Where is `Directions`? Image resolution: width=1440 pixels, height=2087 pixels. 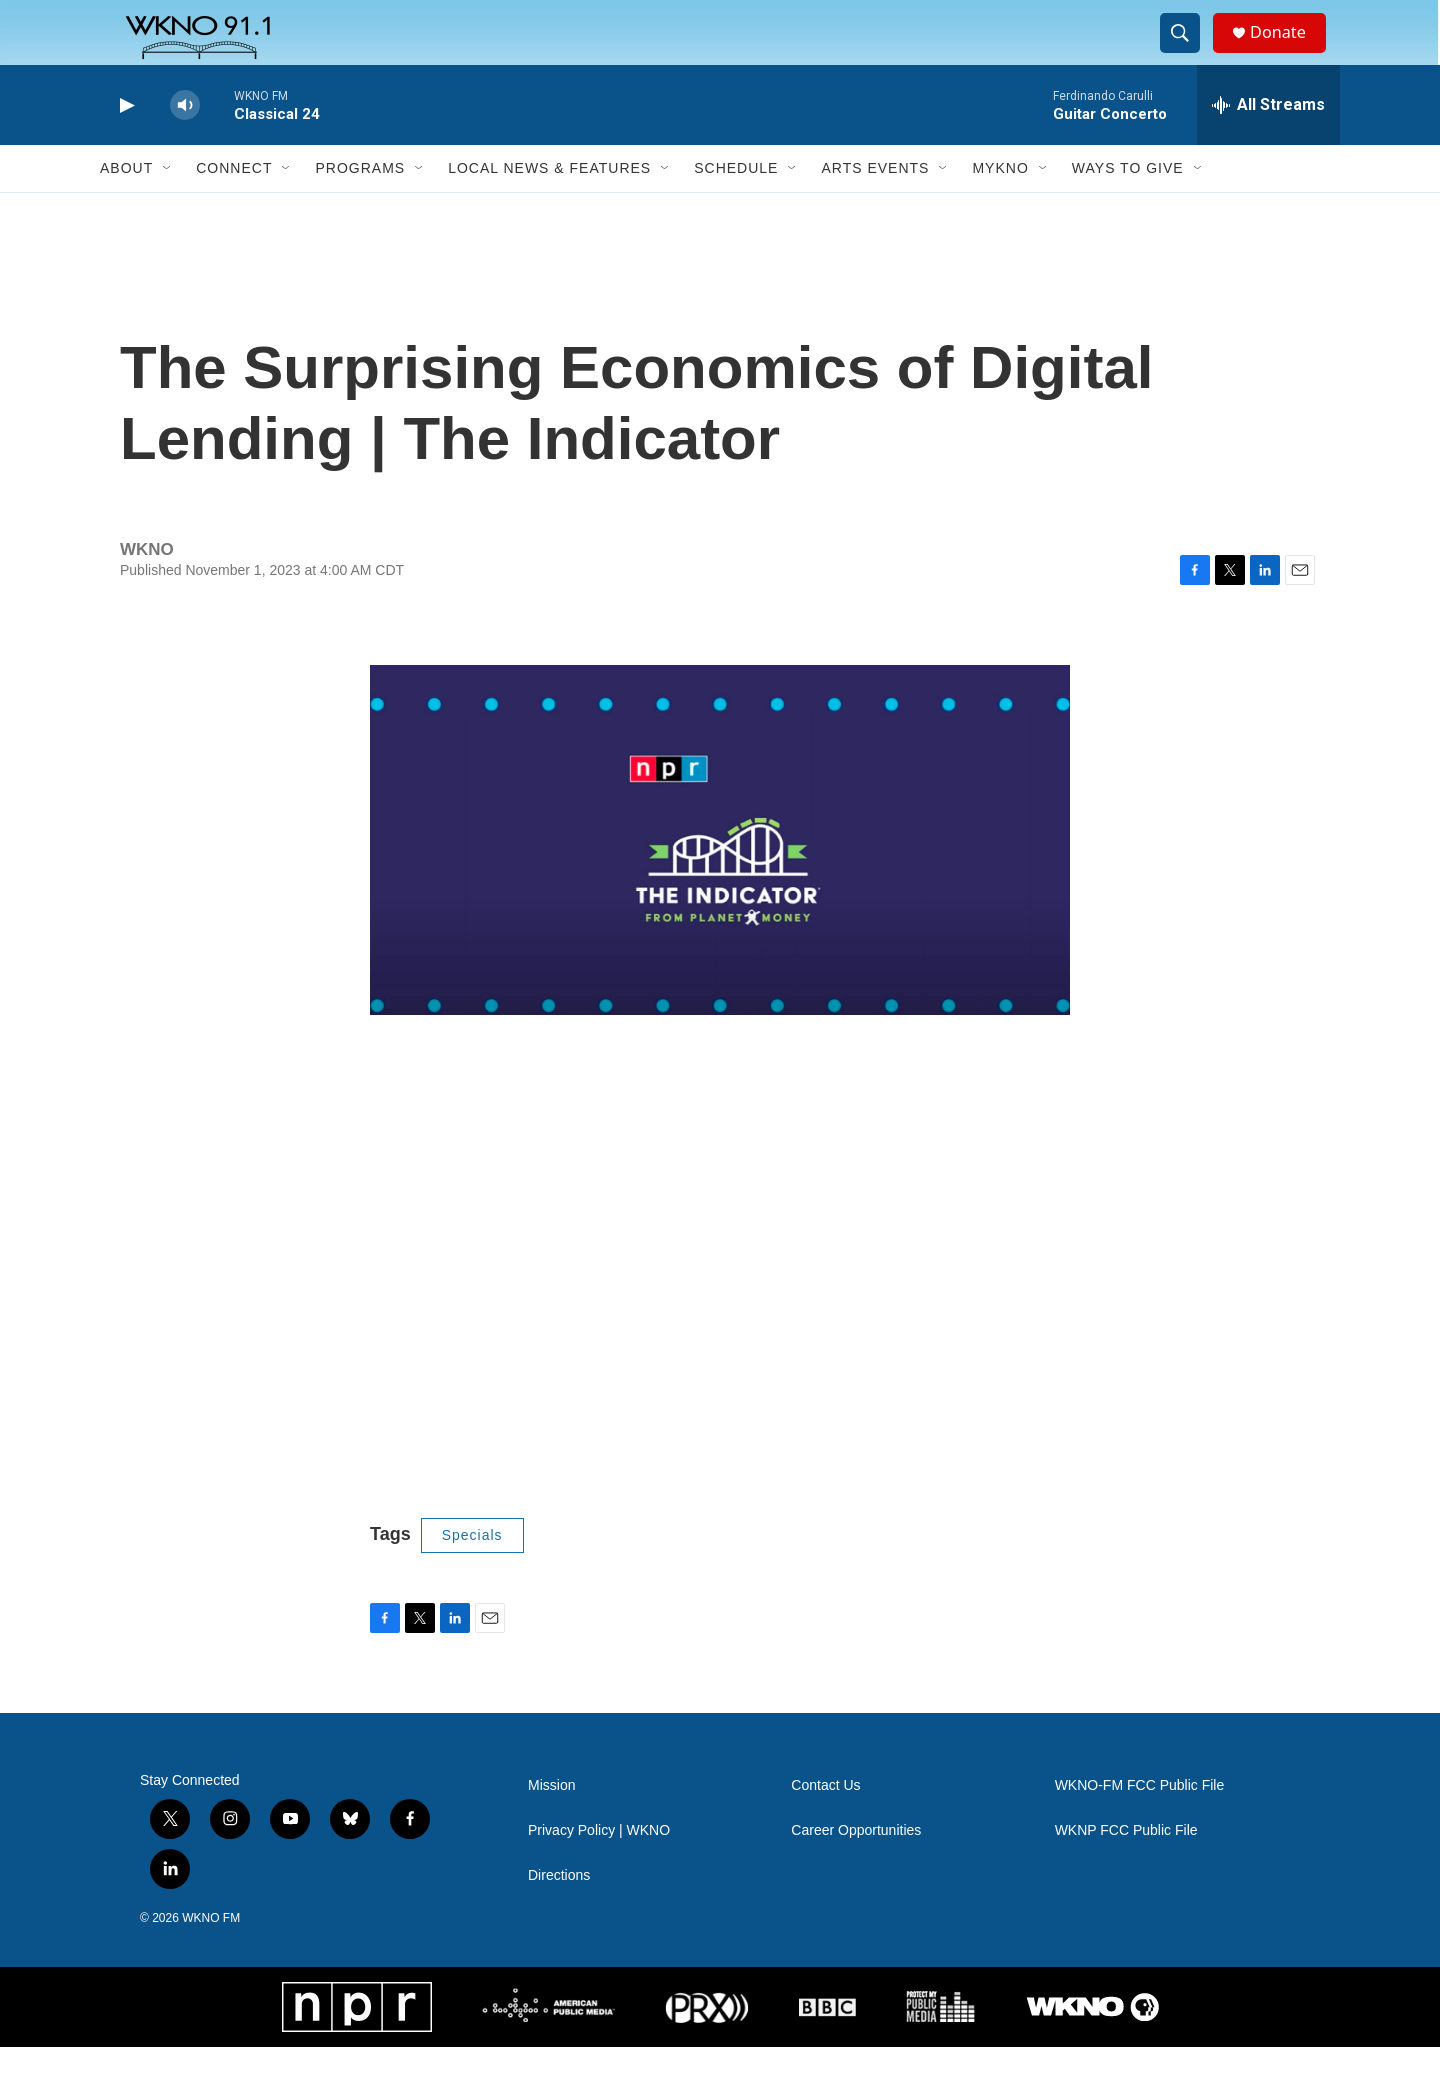 Directions is located at coordinates (559, 1915).